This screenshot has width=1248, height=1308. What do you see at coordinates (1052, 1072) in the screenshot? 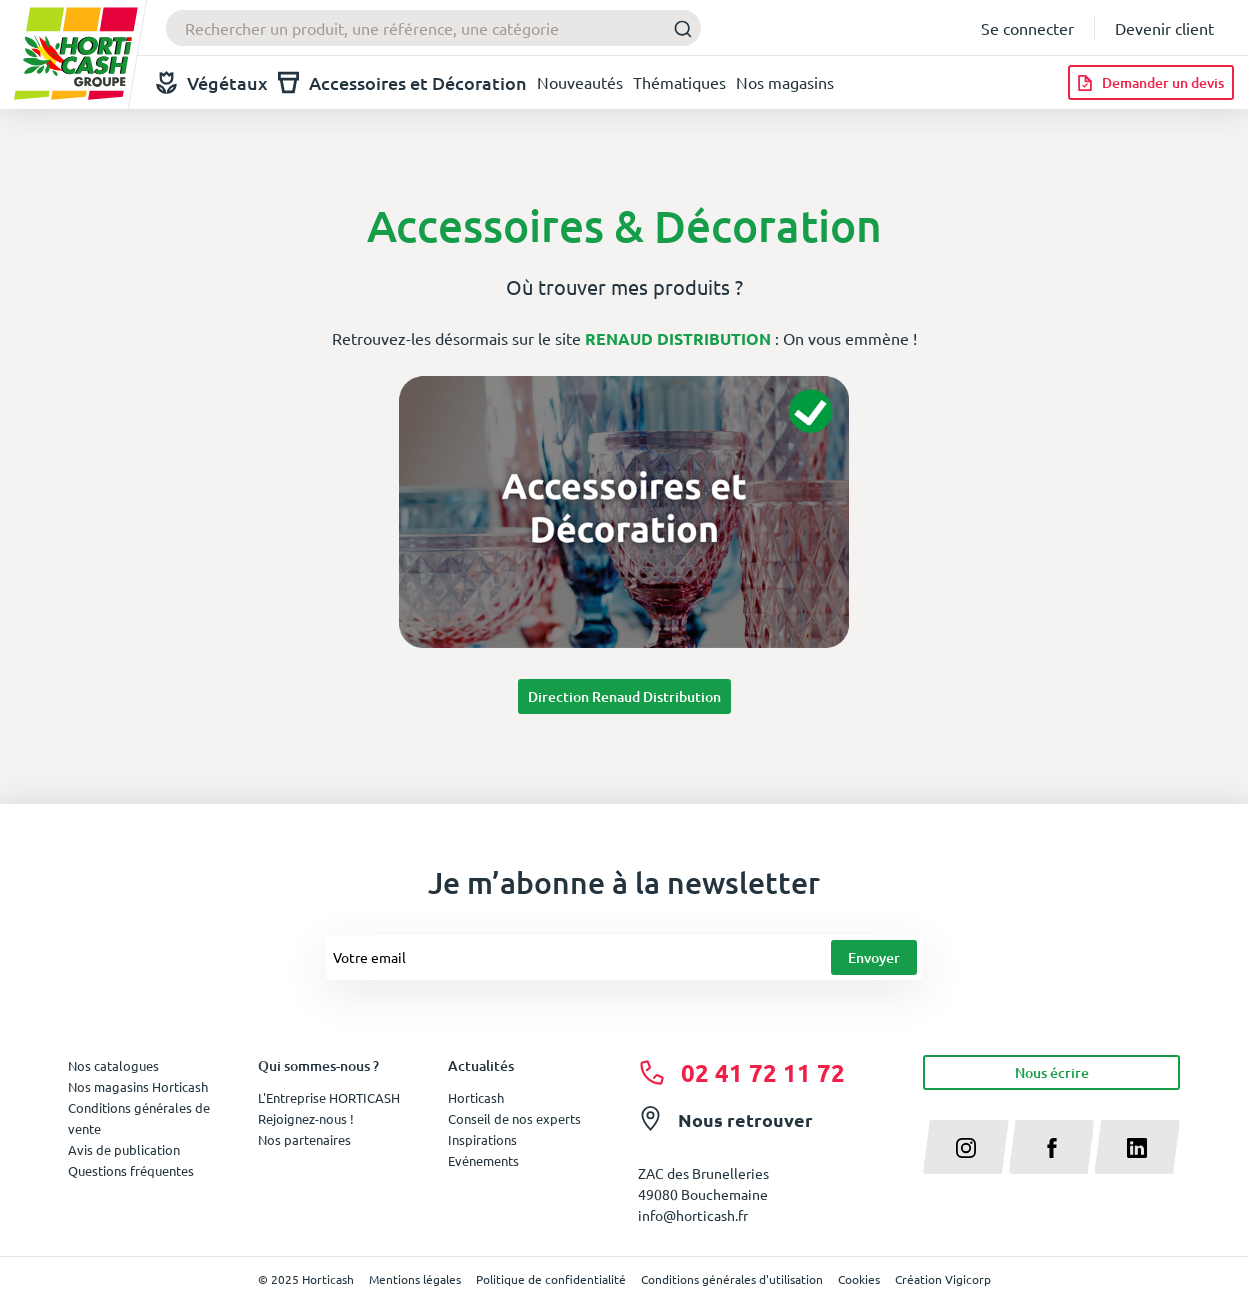
I see `Nous écrire` at bounding box center [1052, 1072].